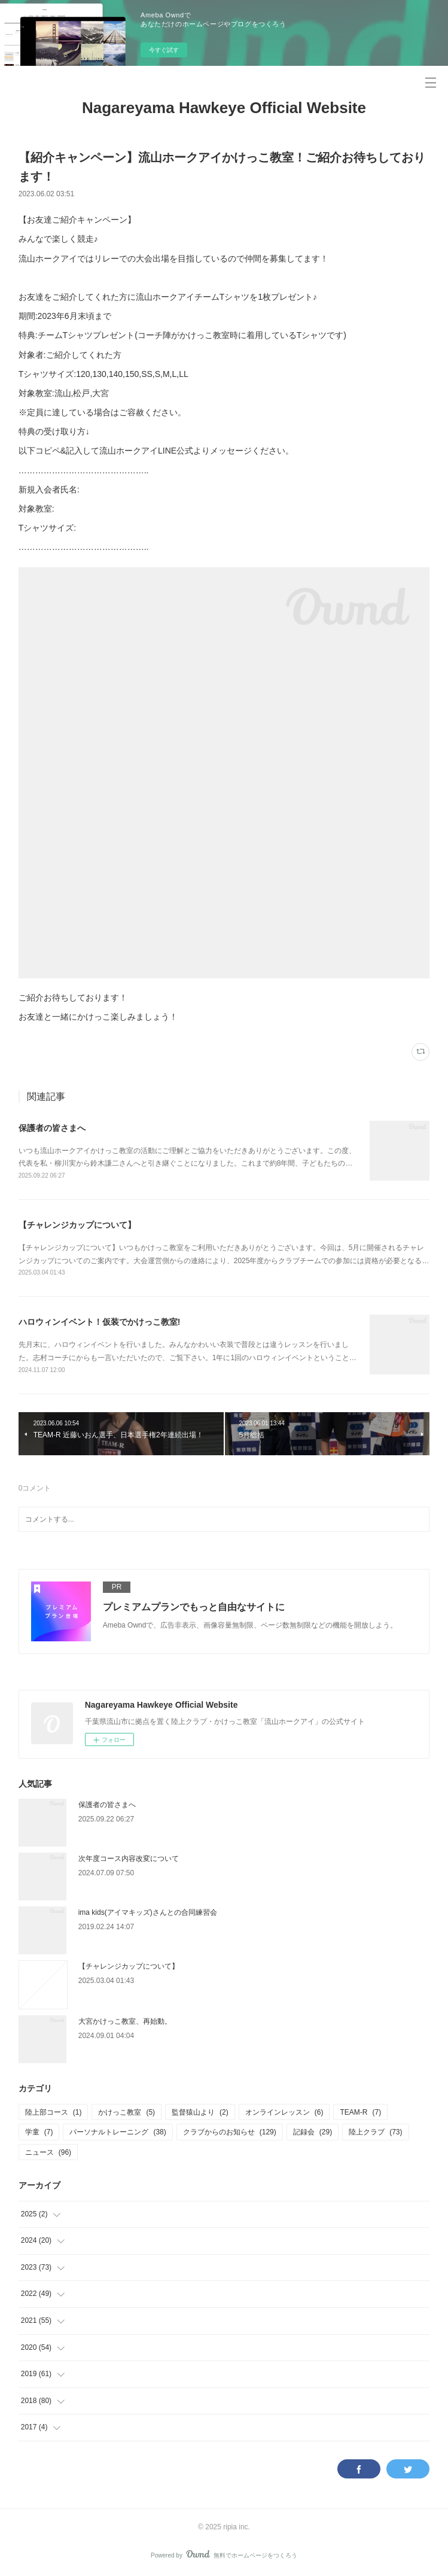 This screenshot has width=448, height=2576. Describe the element at coordinates (229, 2132) in the screenshot. I see `クラブからのお知らせ` at that location.